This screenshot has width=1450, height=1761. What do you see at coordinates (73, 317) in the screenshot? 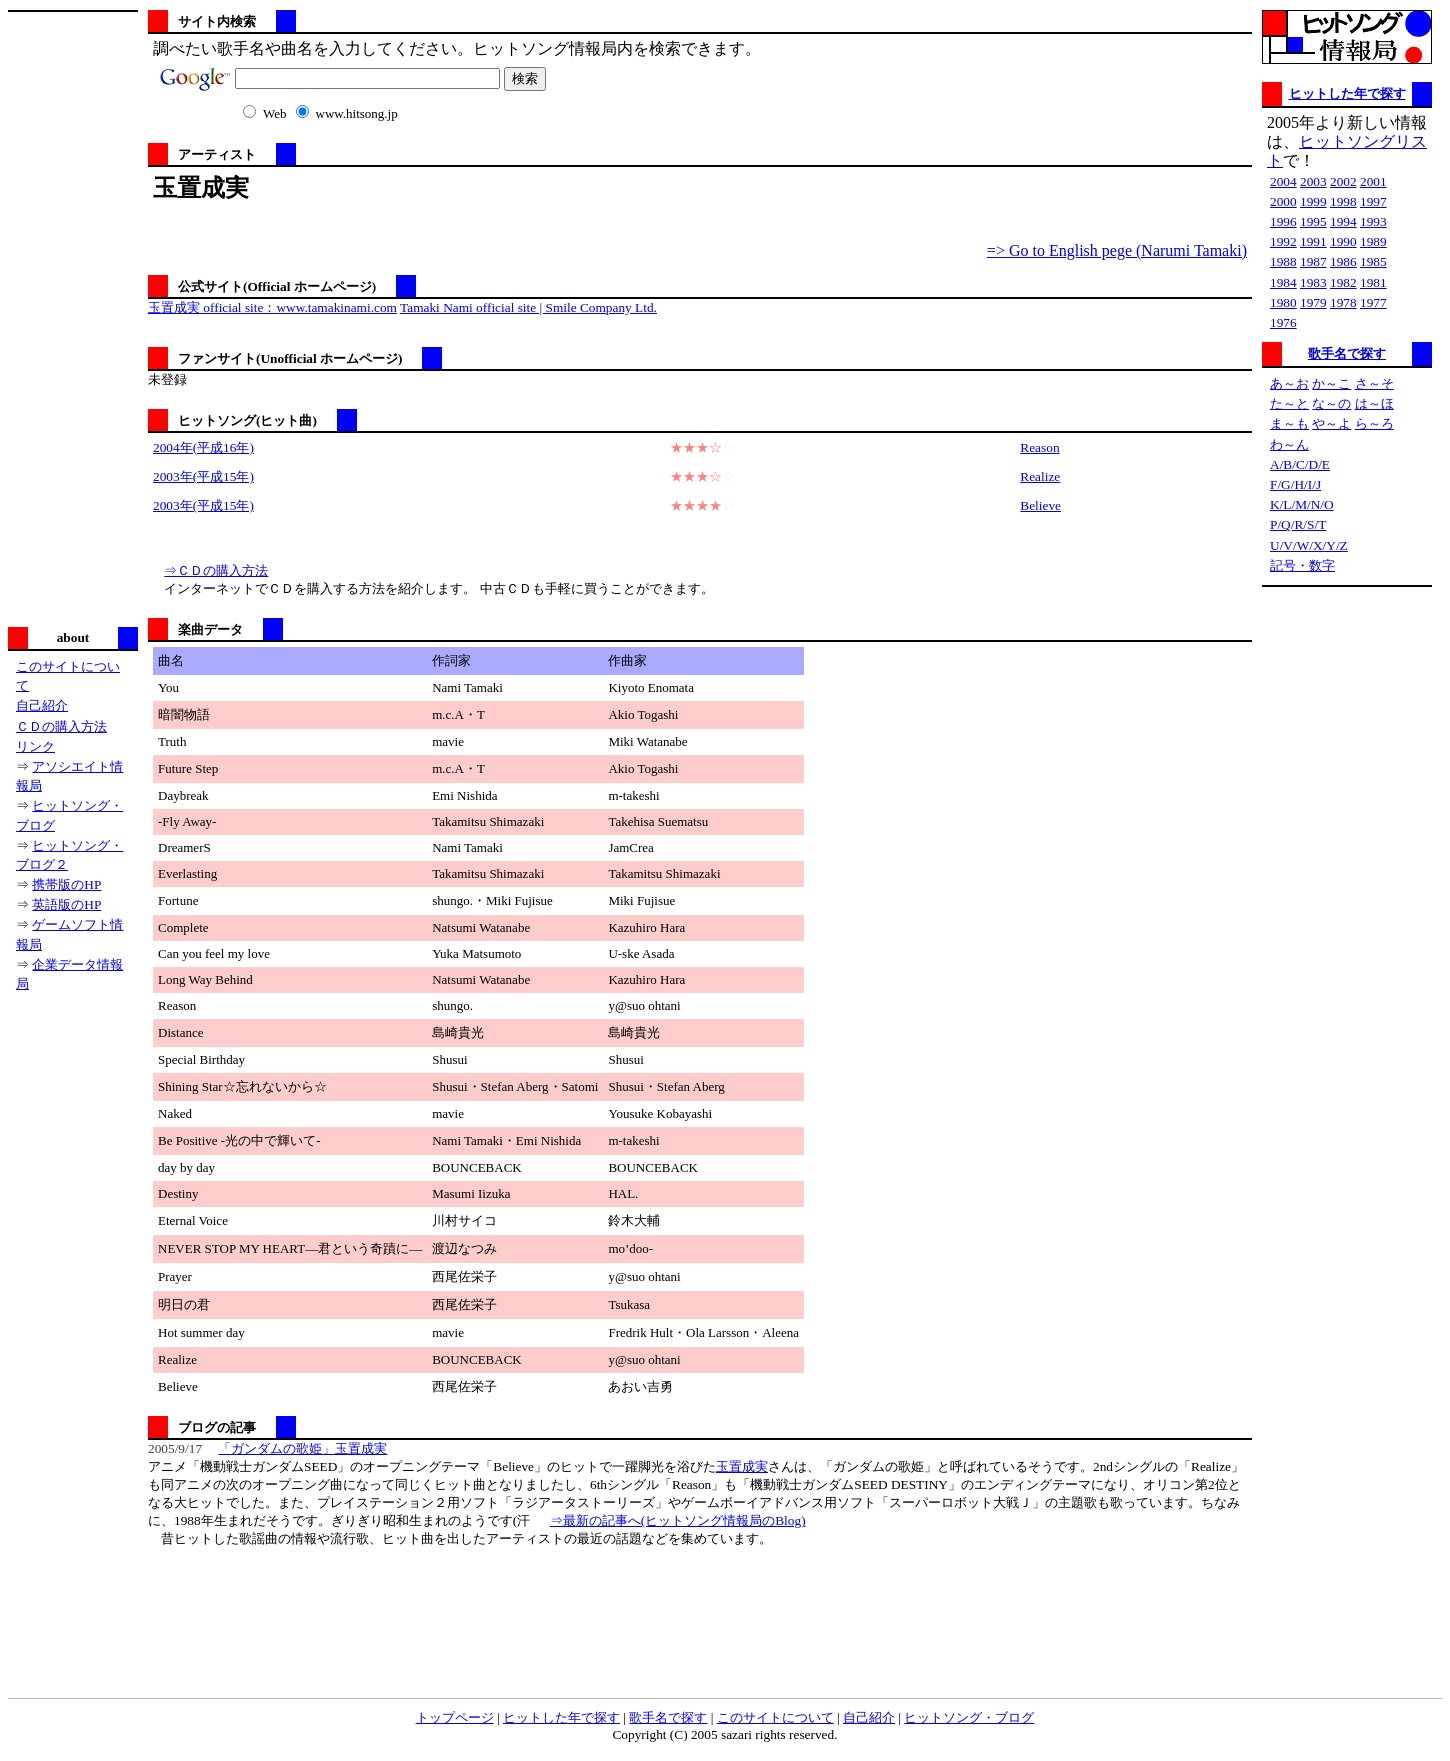
I see `[Advertisement]` at bounding box center [73, 317].